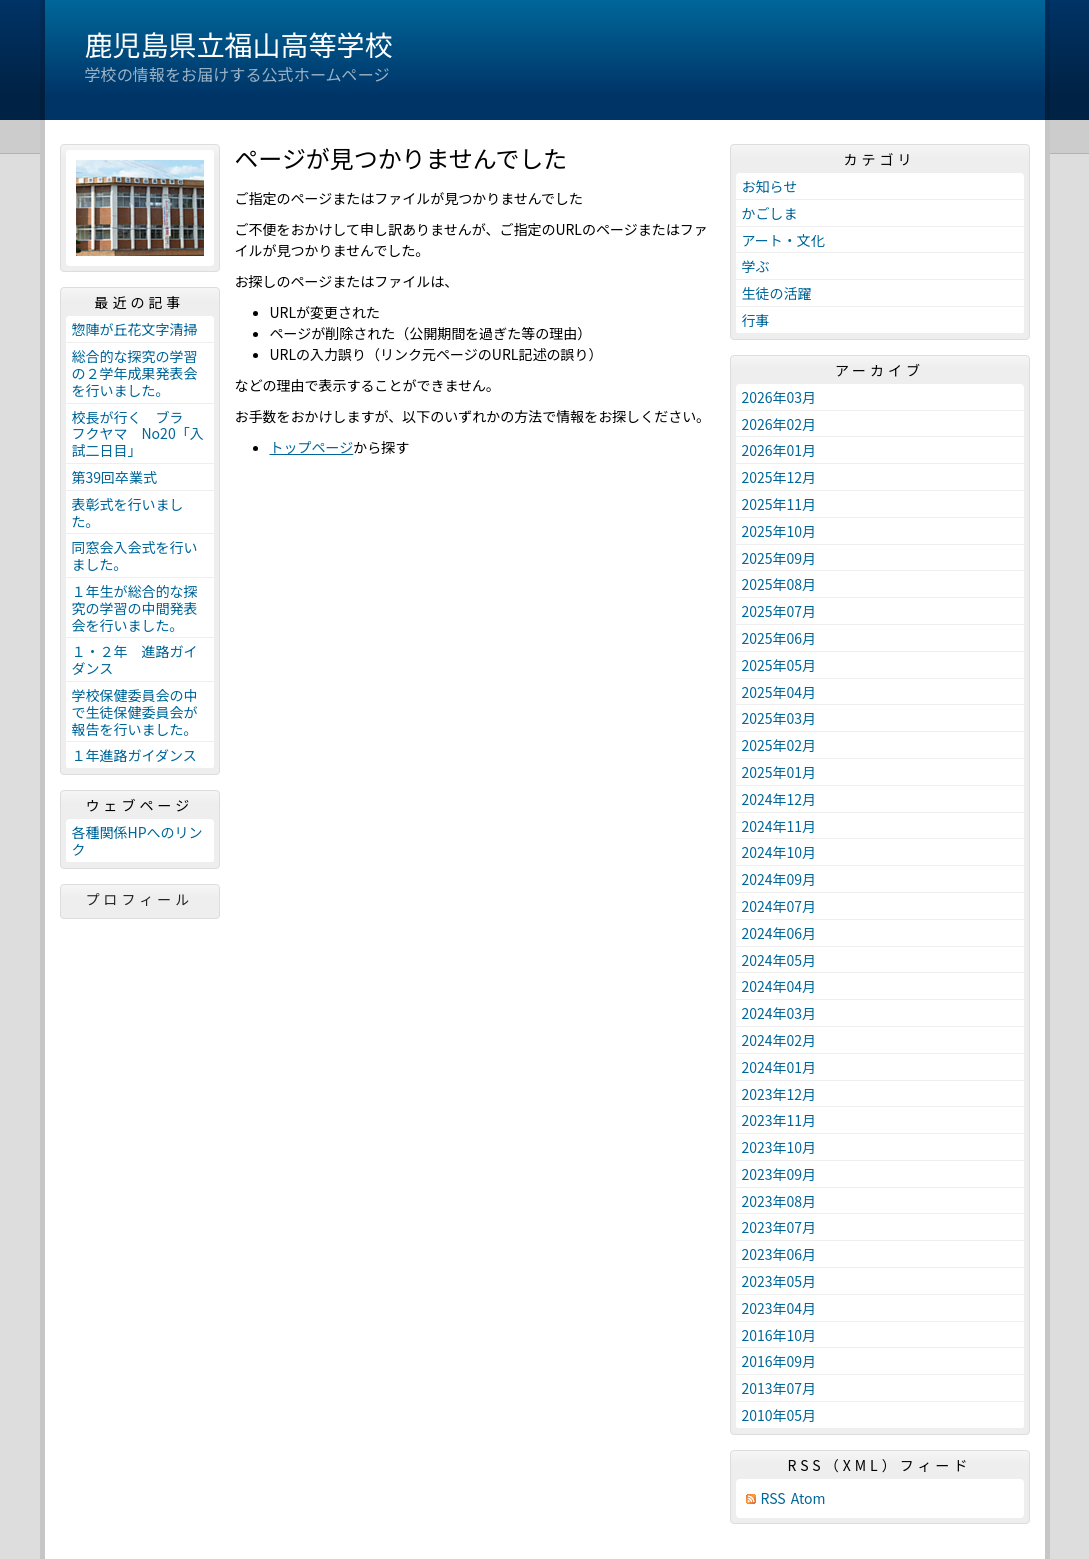 Image resolution: width=1089 pixels, height=1559 pixels. What do you see at coordinates (779, 1174) in the screenshot?
I see `2023年09月` at bounding box center [779, 1174].